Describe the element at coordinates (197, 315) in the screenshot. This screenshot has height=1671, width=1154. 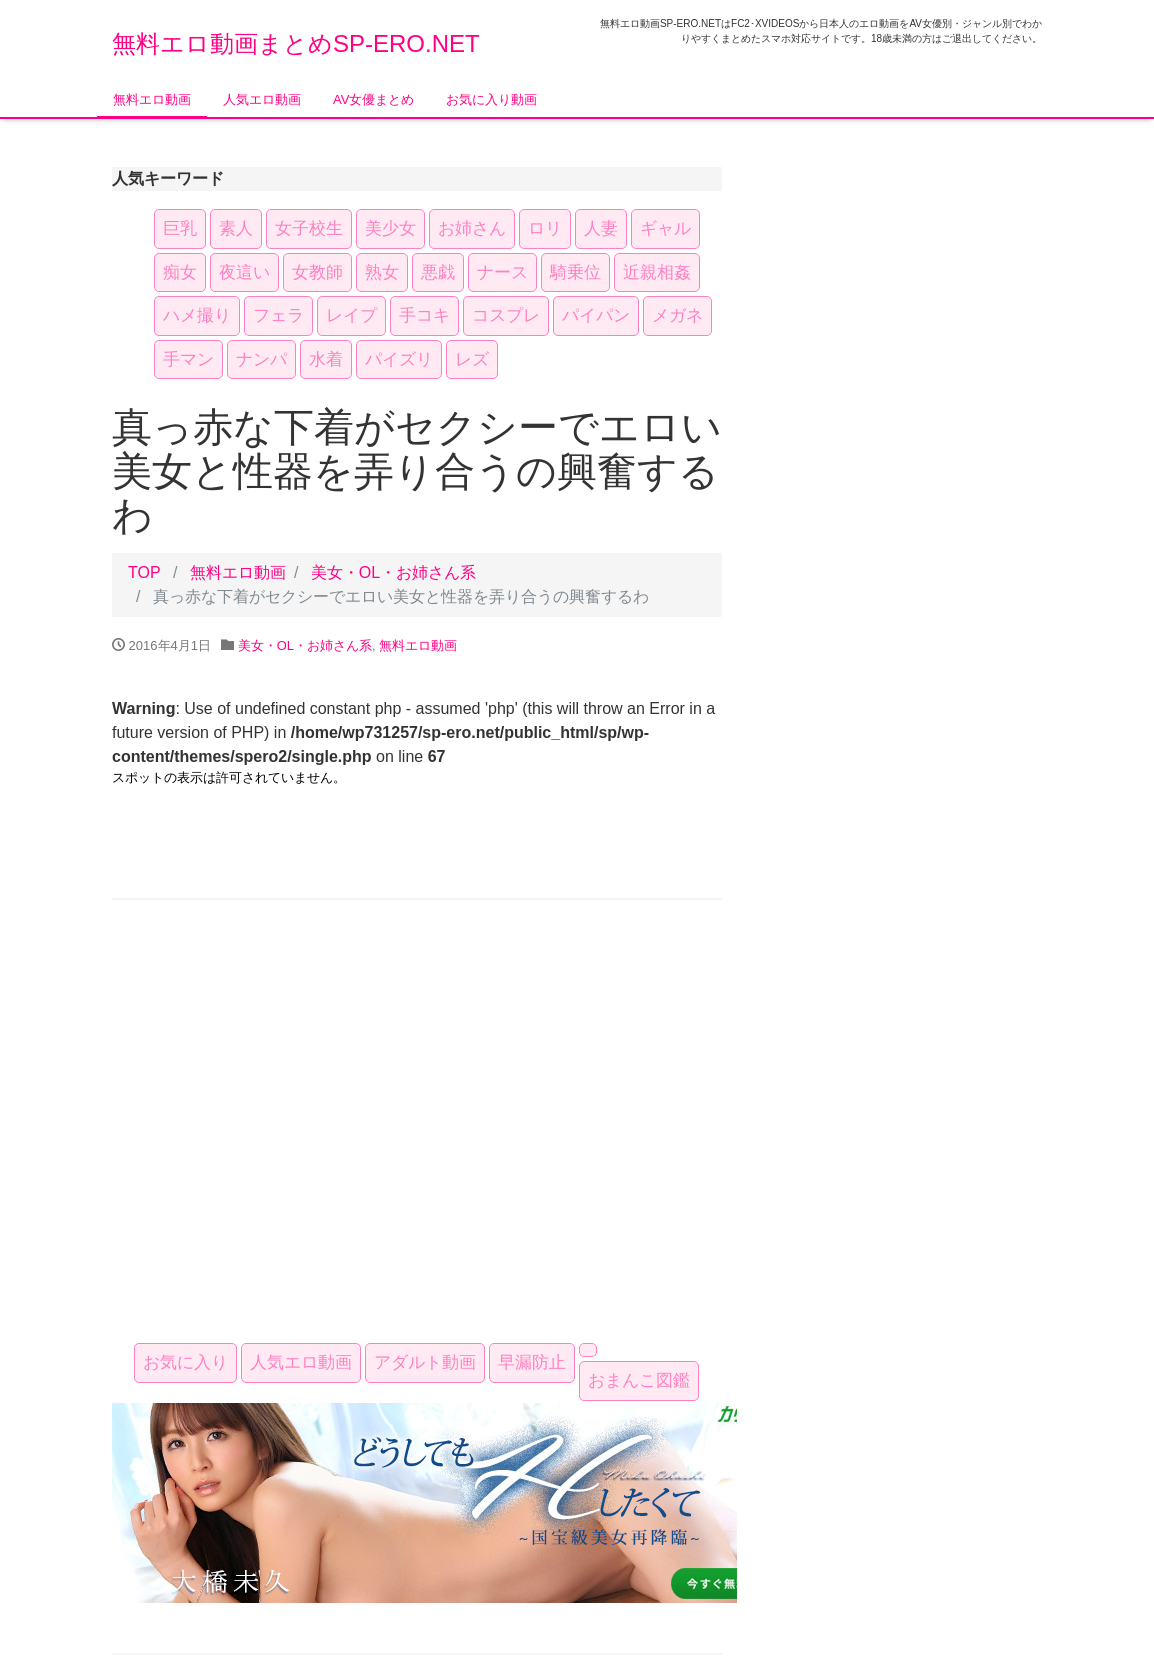
I see `ハメ撮り` at that location.